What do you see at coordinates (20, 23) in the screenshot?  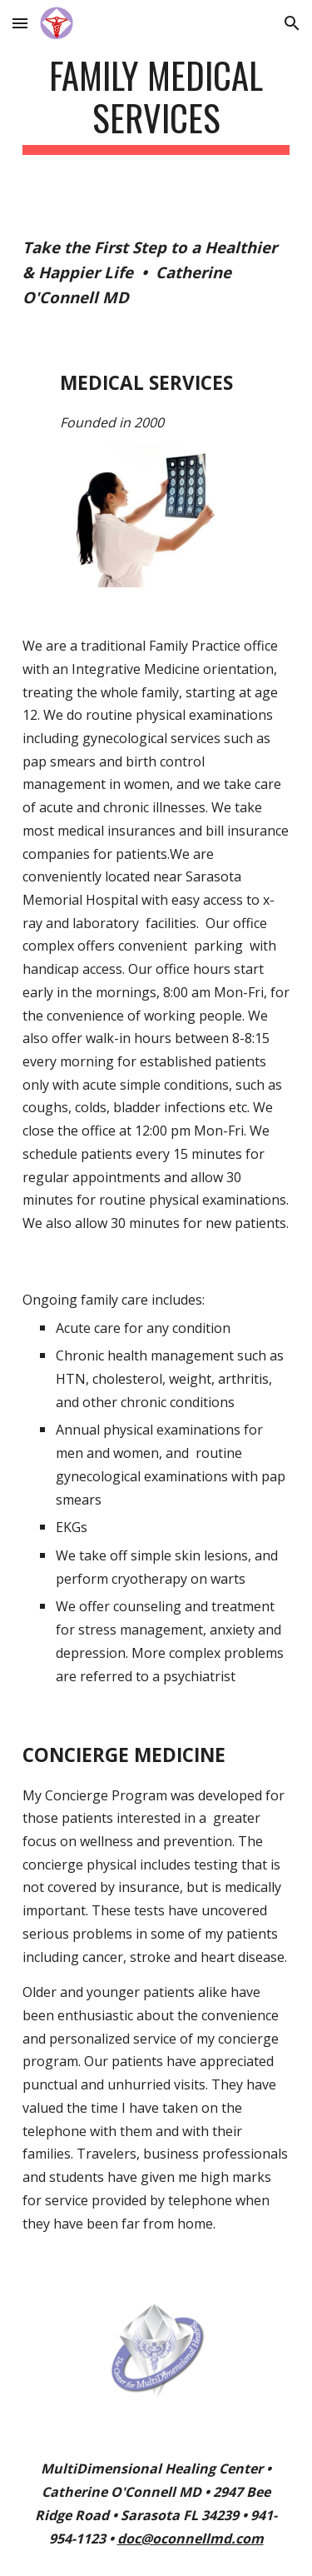 I see `[button]` at bounding box center [20, 23].